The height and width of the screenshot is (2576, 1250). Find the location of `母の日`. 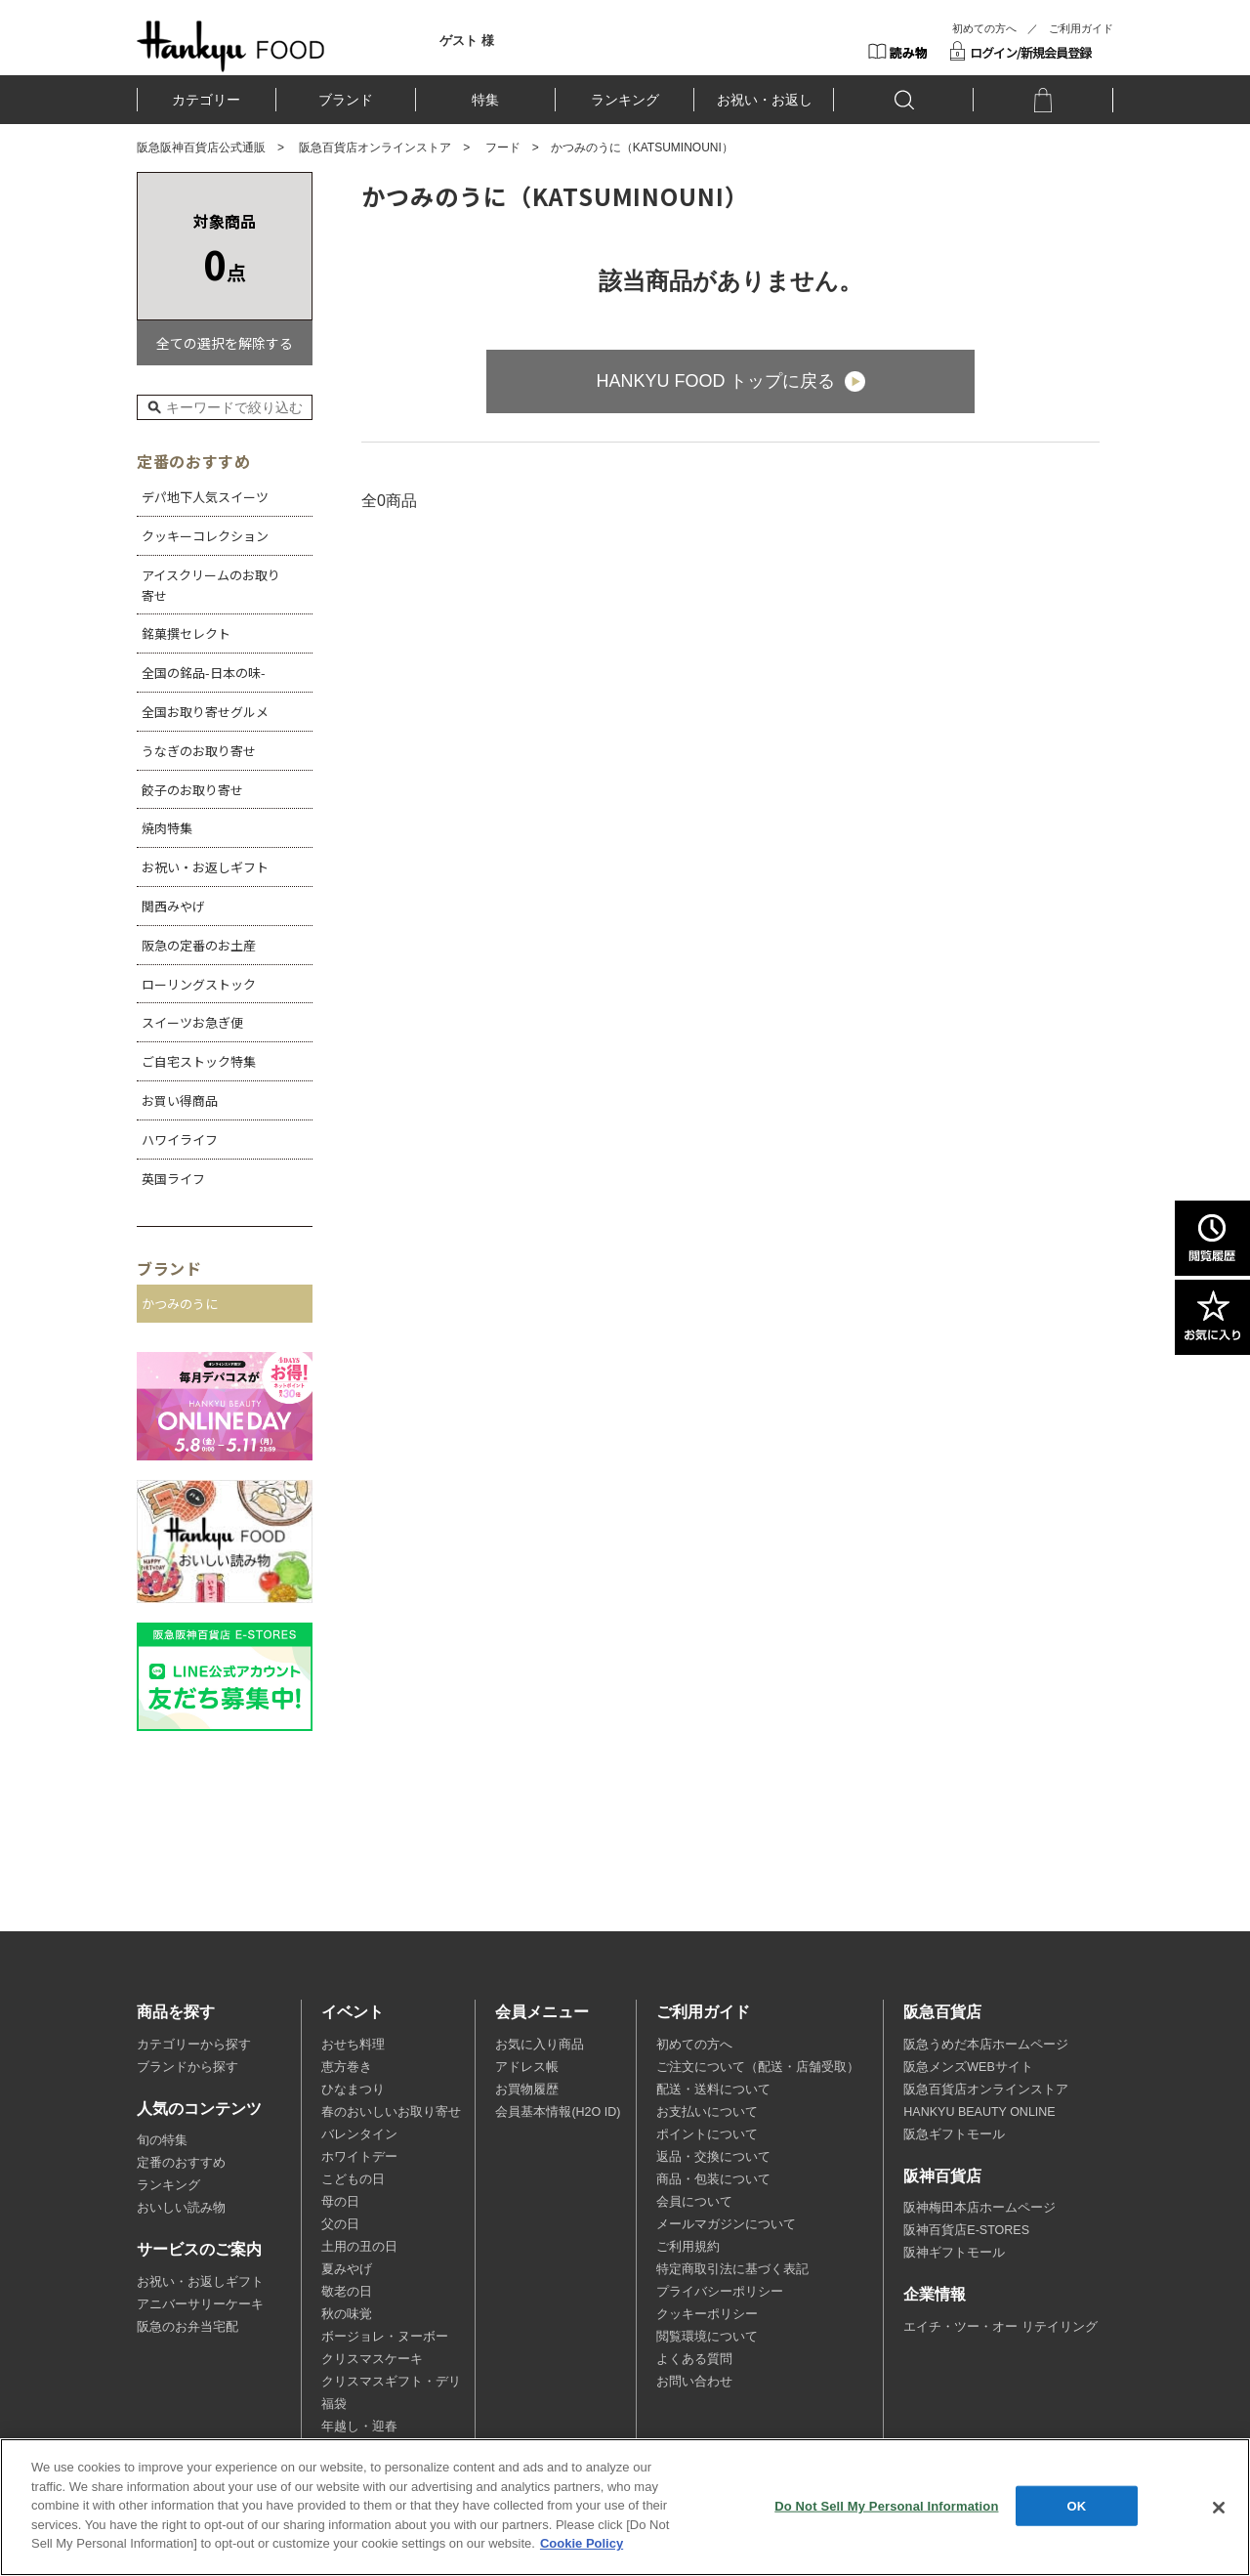

母の日 is located at coordinates (340, 2202).